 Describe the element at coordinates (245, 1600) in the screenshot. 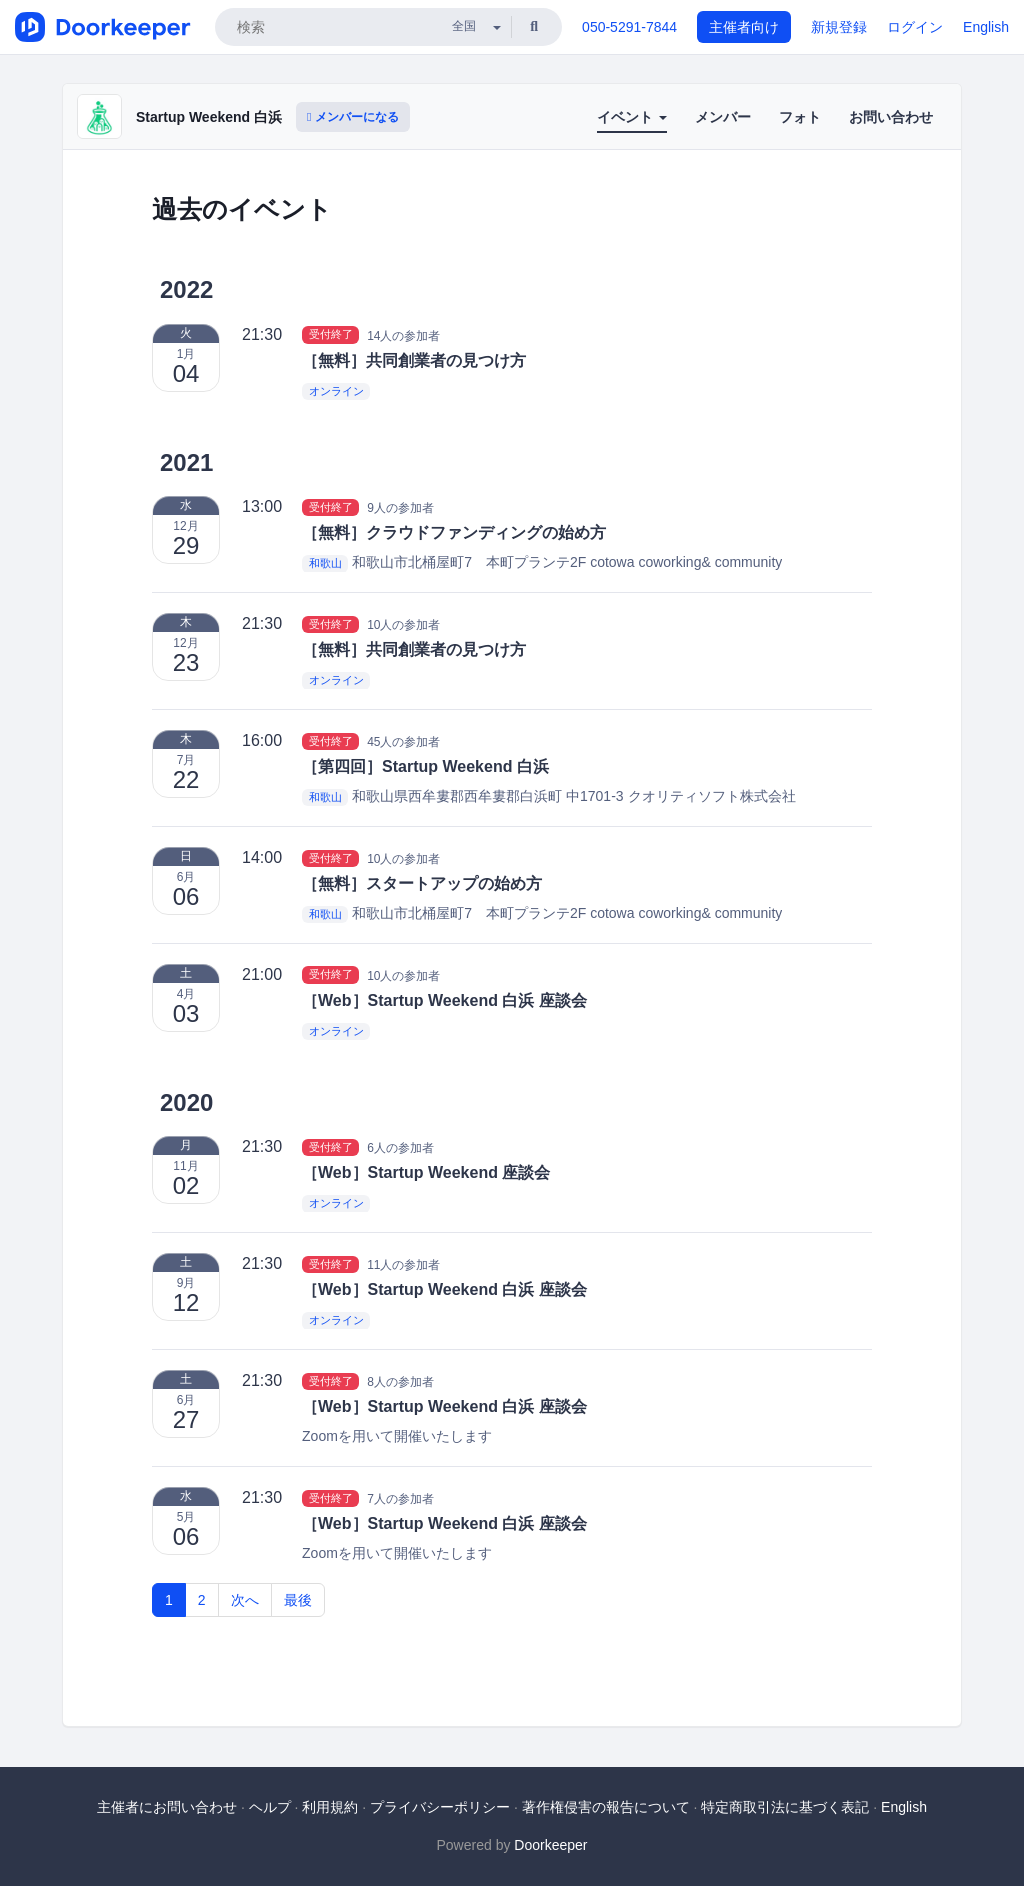

I see `次へ` at that location.